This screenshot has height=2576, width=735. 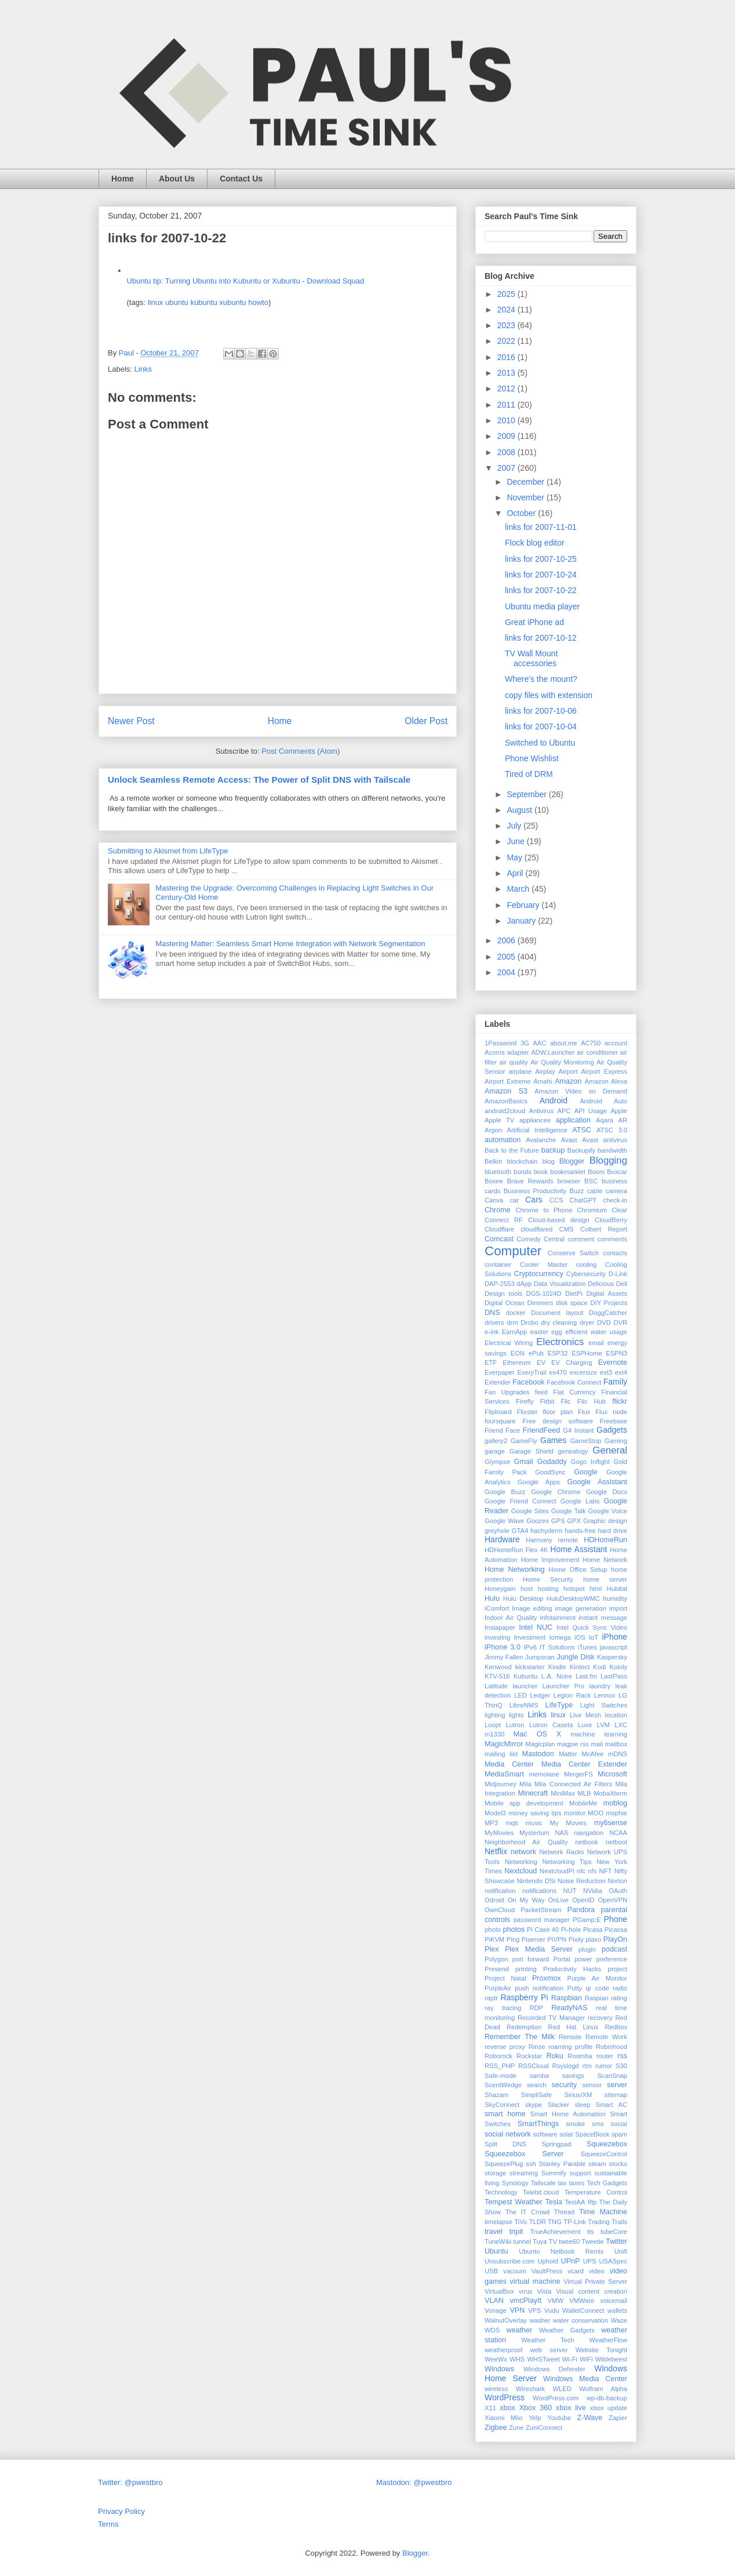 What do you see at coordinates (603, 2212) in the screenshot?
I see `Time Machine` at bounding box center [603, 2212].